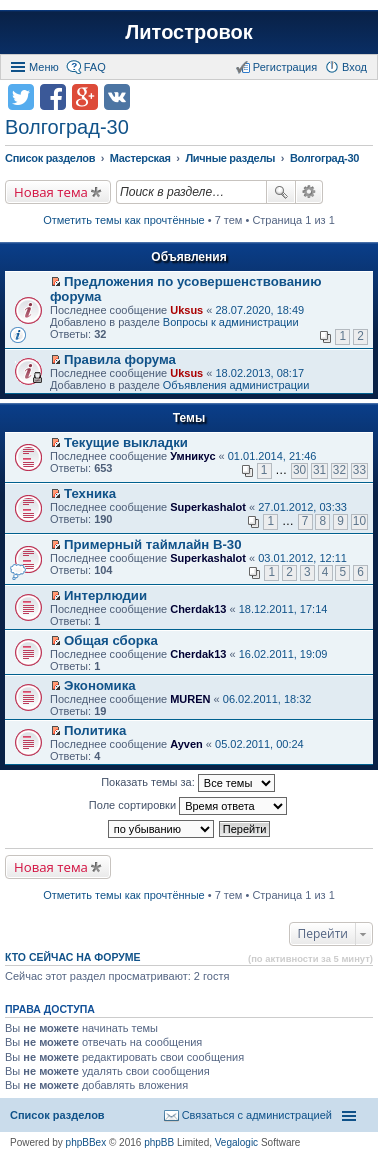 Image resolution: width=378 pixels, height=1153 pixels. I want to click on Поделиться в Google Plus, so click(85, 97).